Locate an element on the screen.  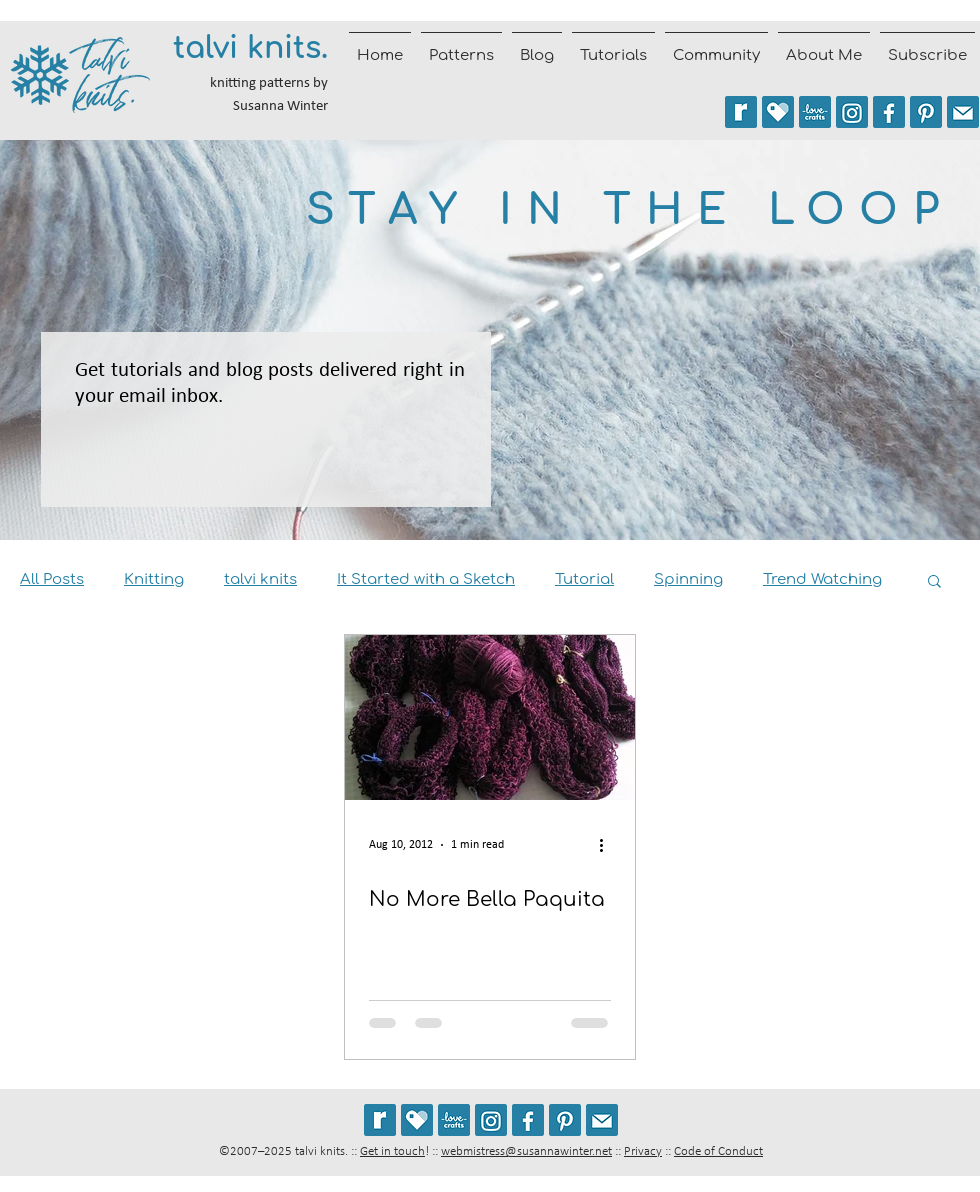
[See my patterns on Ravelry *** WARNING: This site may cause seizures.] is located at coordinates (380, 1120).